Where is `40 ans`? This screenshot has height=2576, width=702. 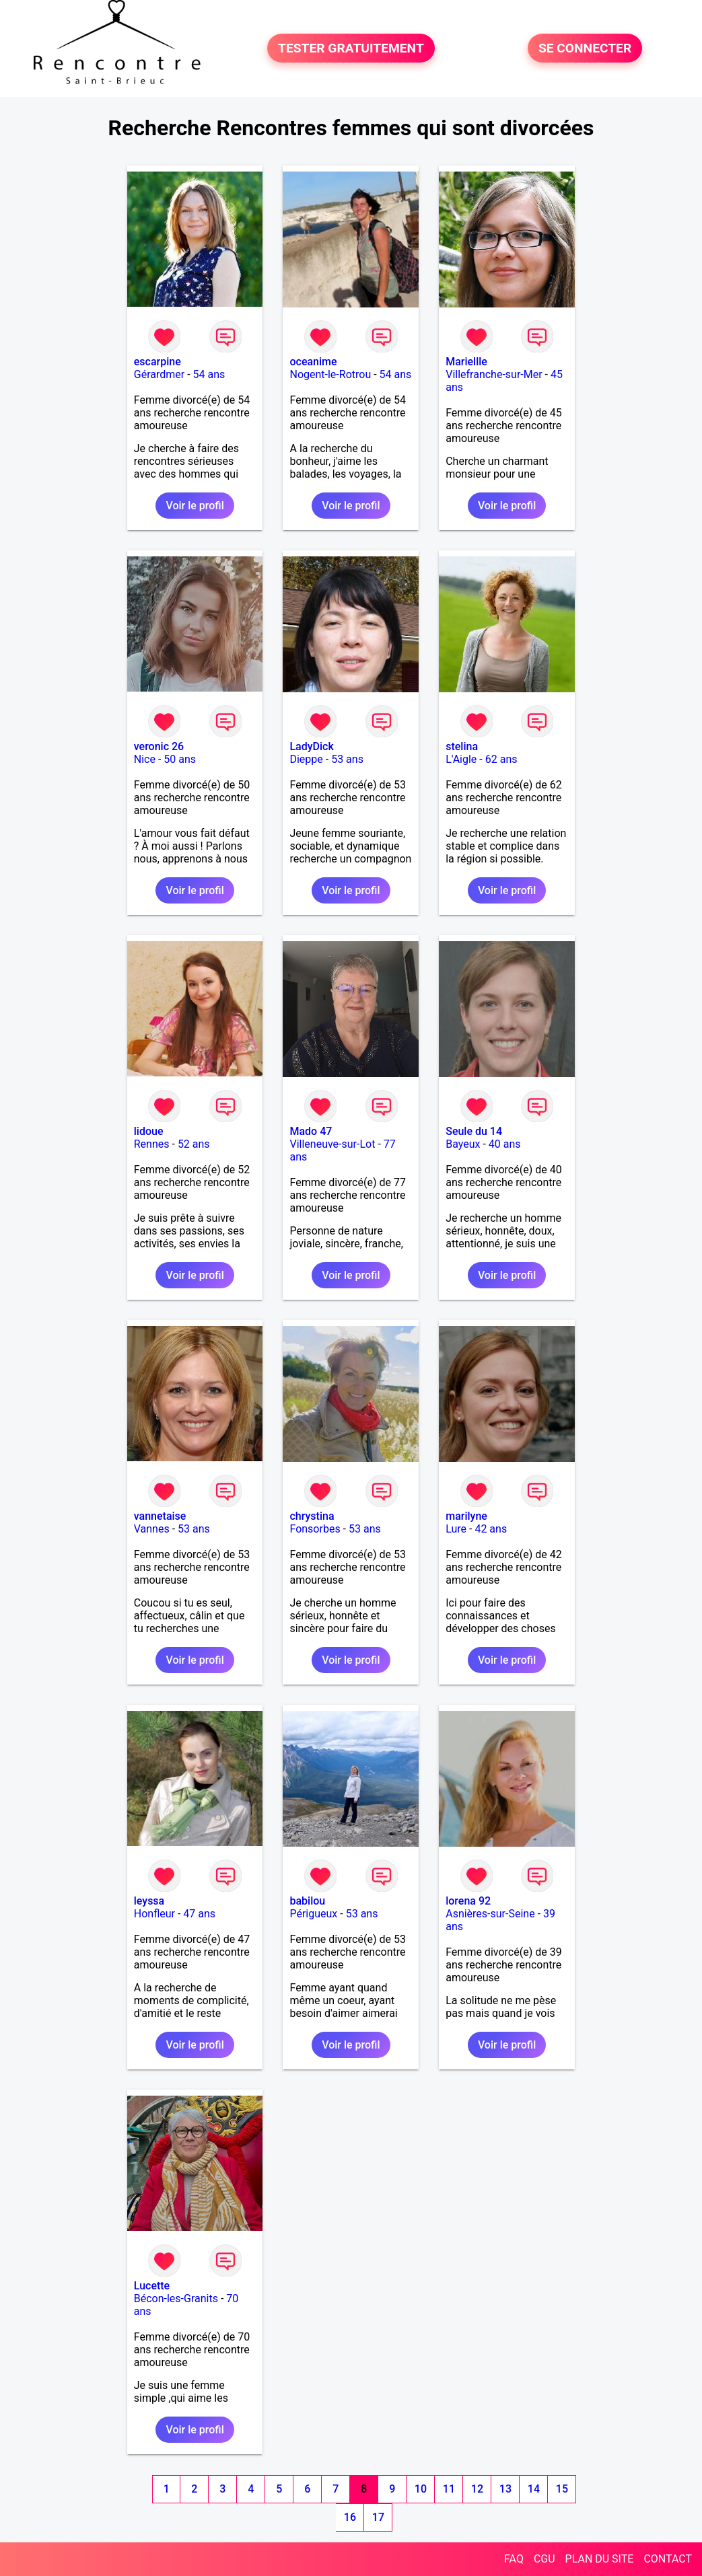
40 ans is located at coordinates (505, 1144).